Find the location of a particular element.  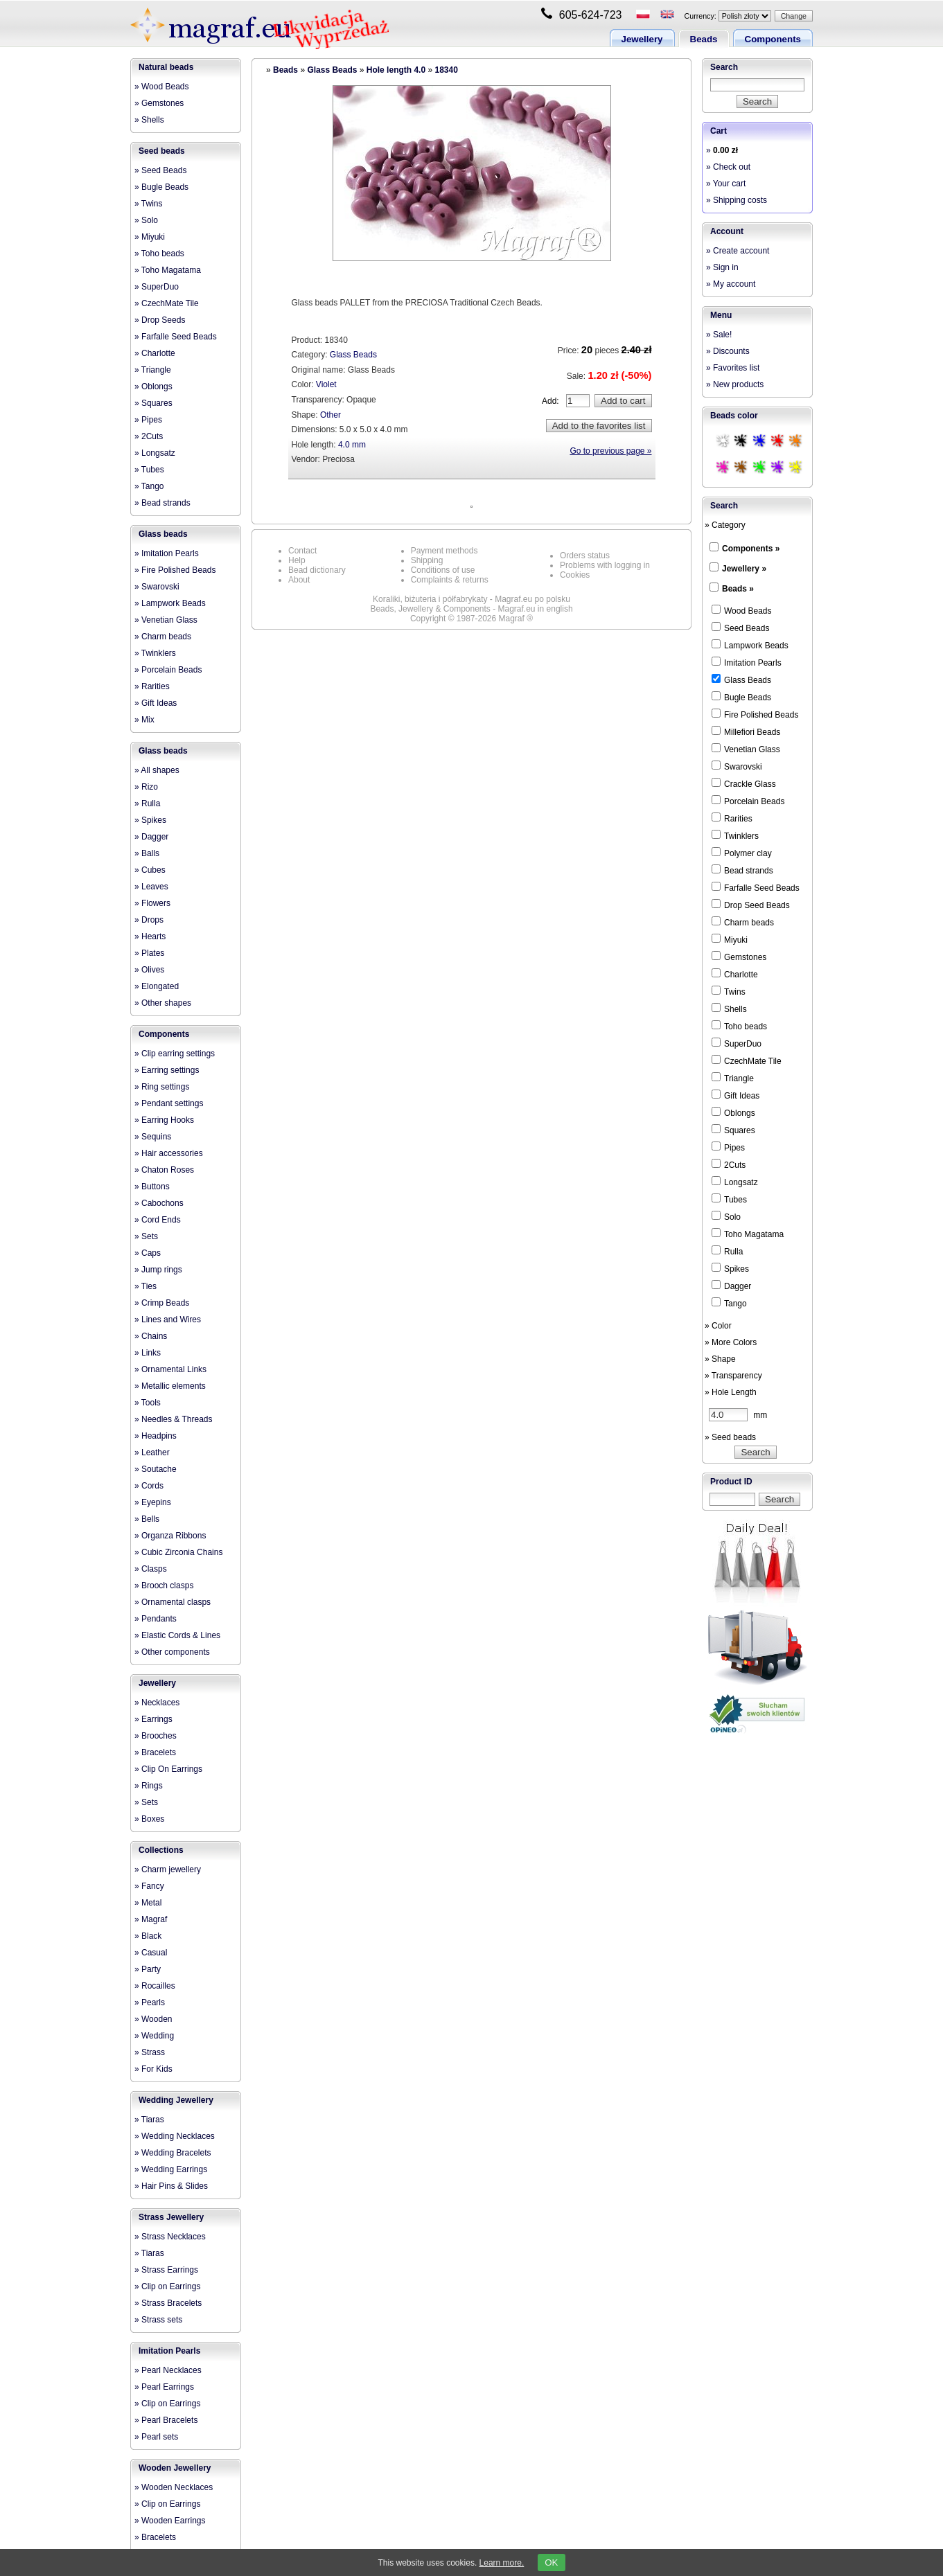

» Cords is located at coordinates (149, 1486).